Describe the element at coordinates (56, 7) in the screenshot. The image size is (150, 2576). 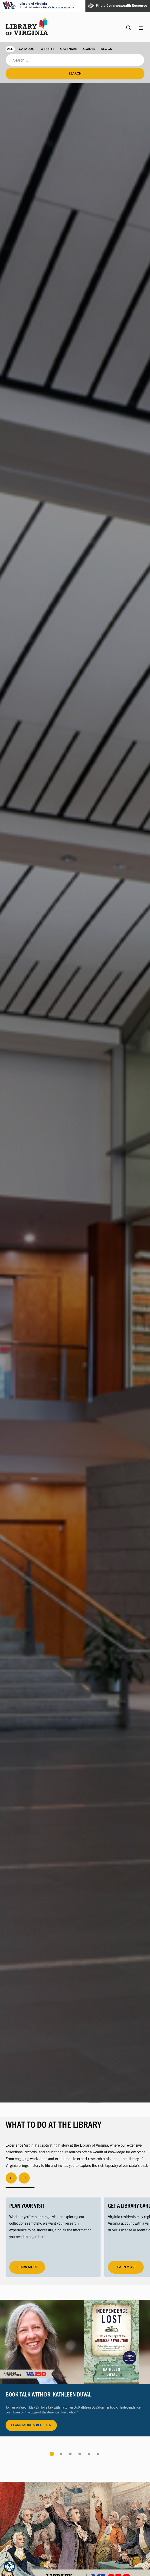
I see `Here's how you know` at that location.